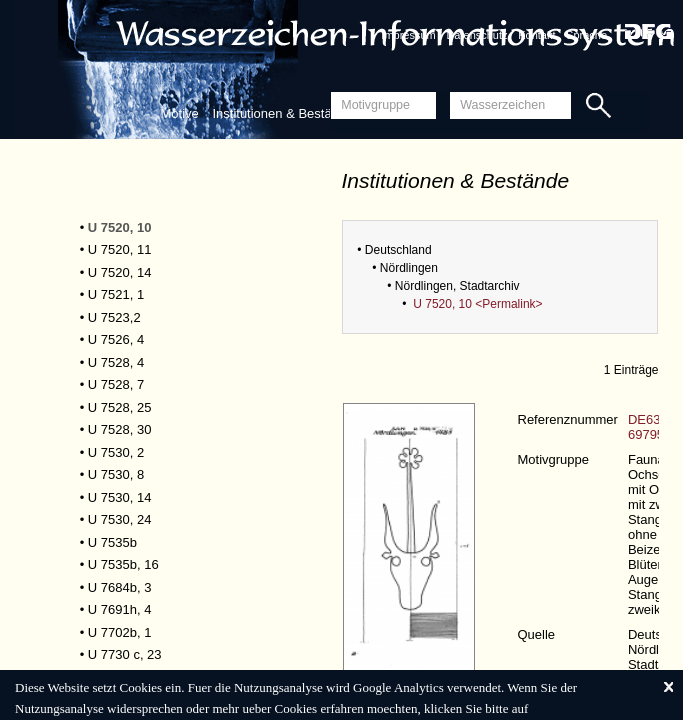  I want to click on Sprache, so click(586, 35).